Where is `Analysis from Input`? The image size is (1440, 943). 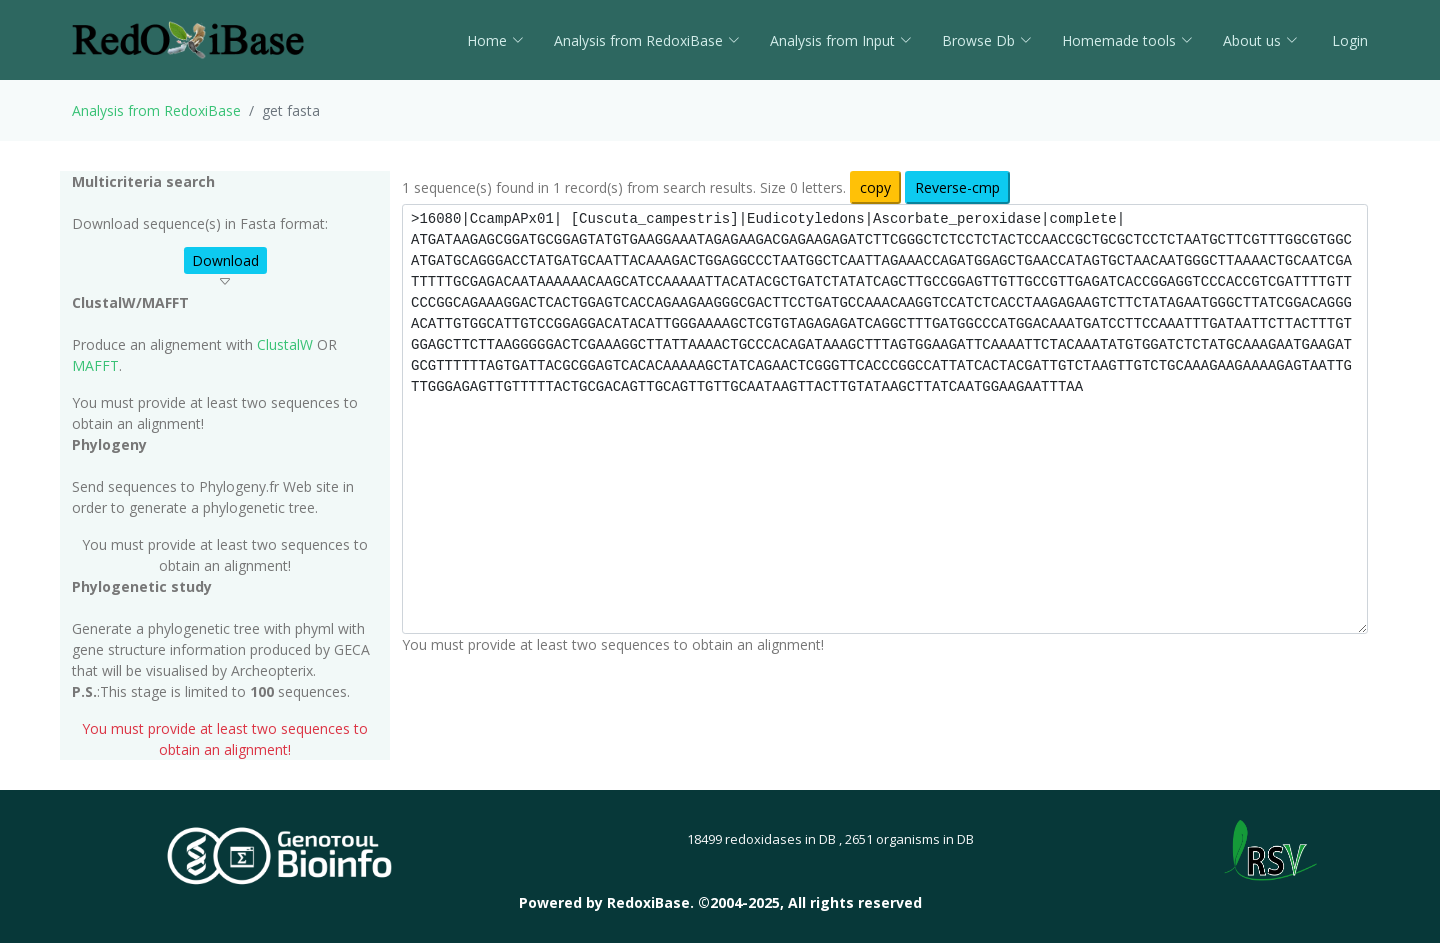 Analysis from Input is located at coordinates (841, 40).